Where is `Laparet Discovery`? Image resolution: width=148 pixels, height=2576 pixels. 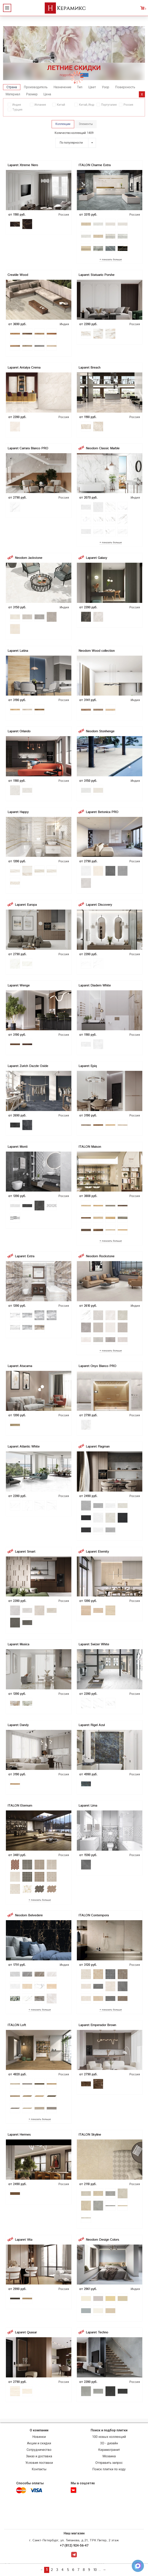
Laparet Discovery is located at coordinates (99, 904).